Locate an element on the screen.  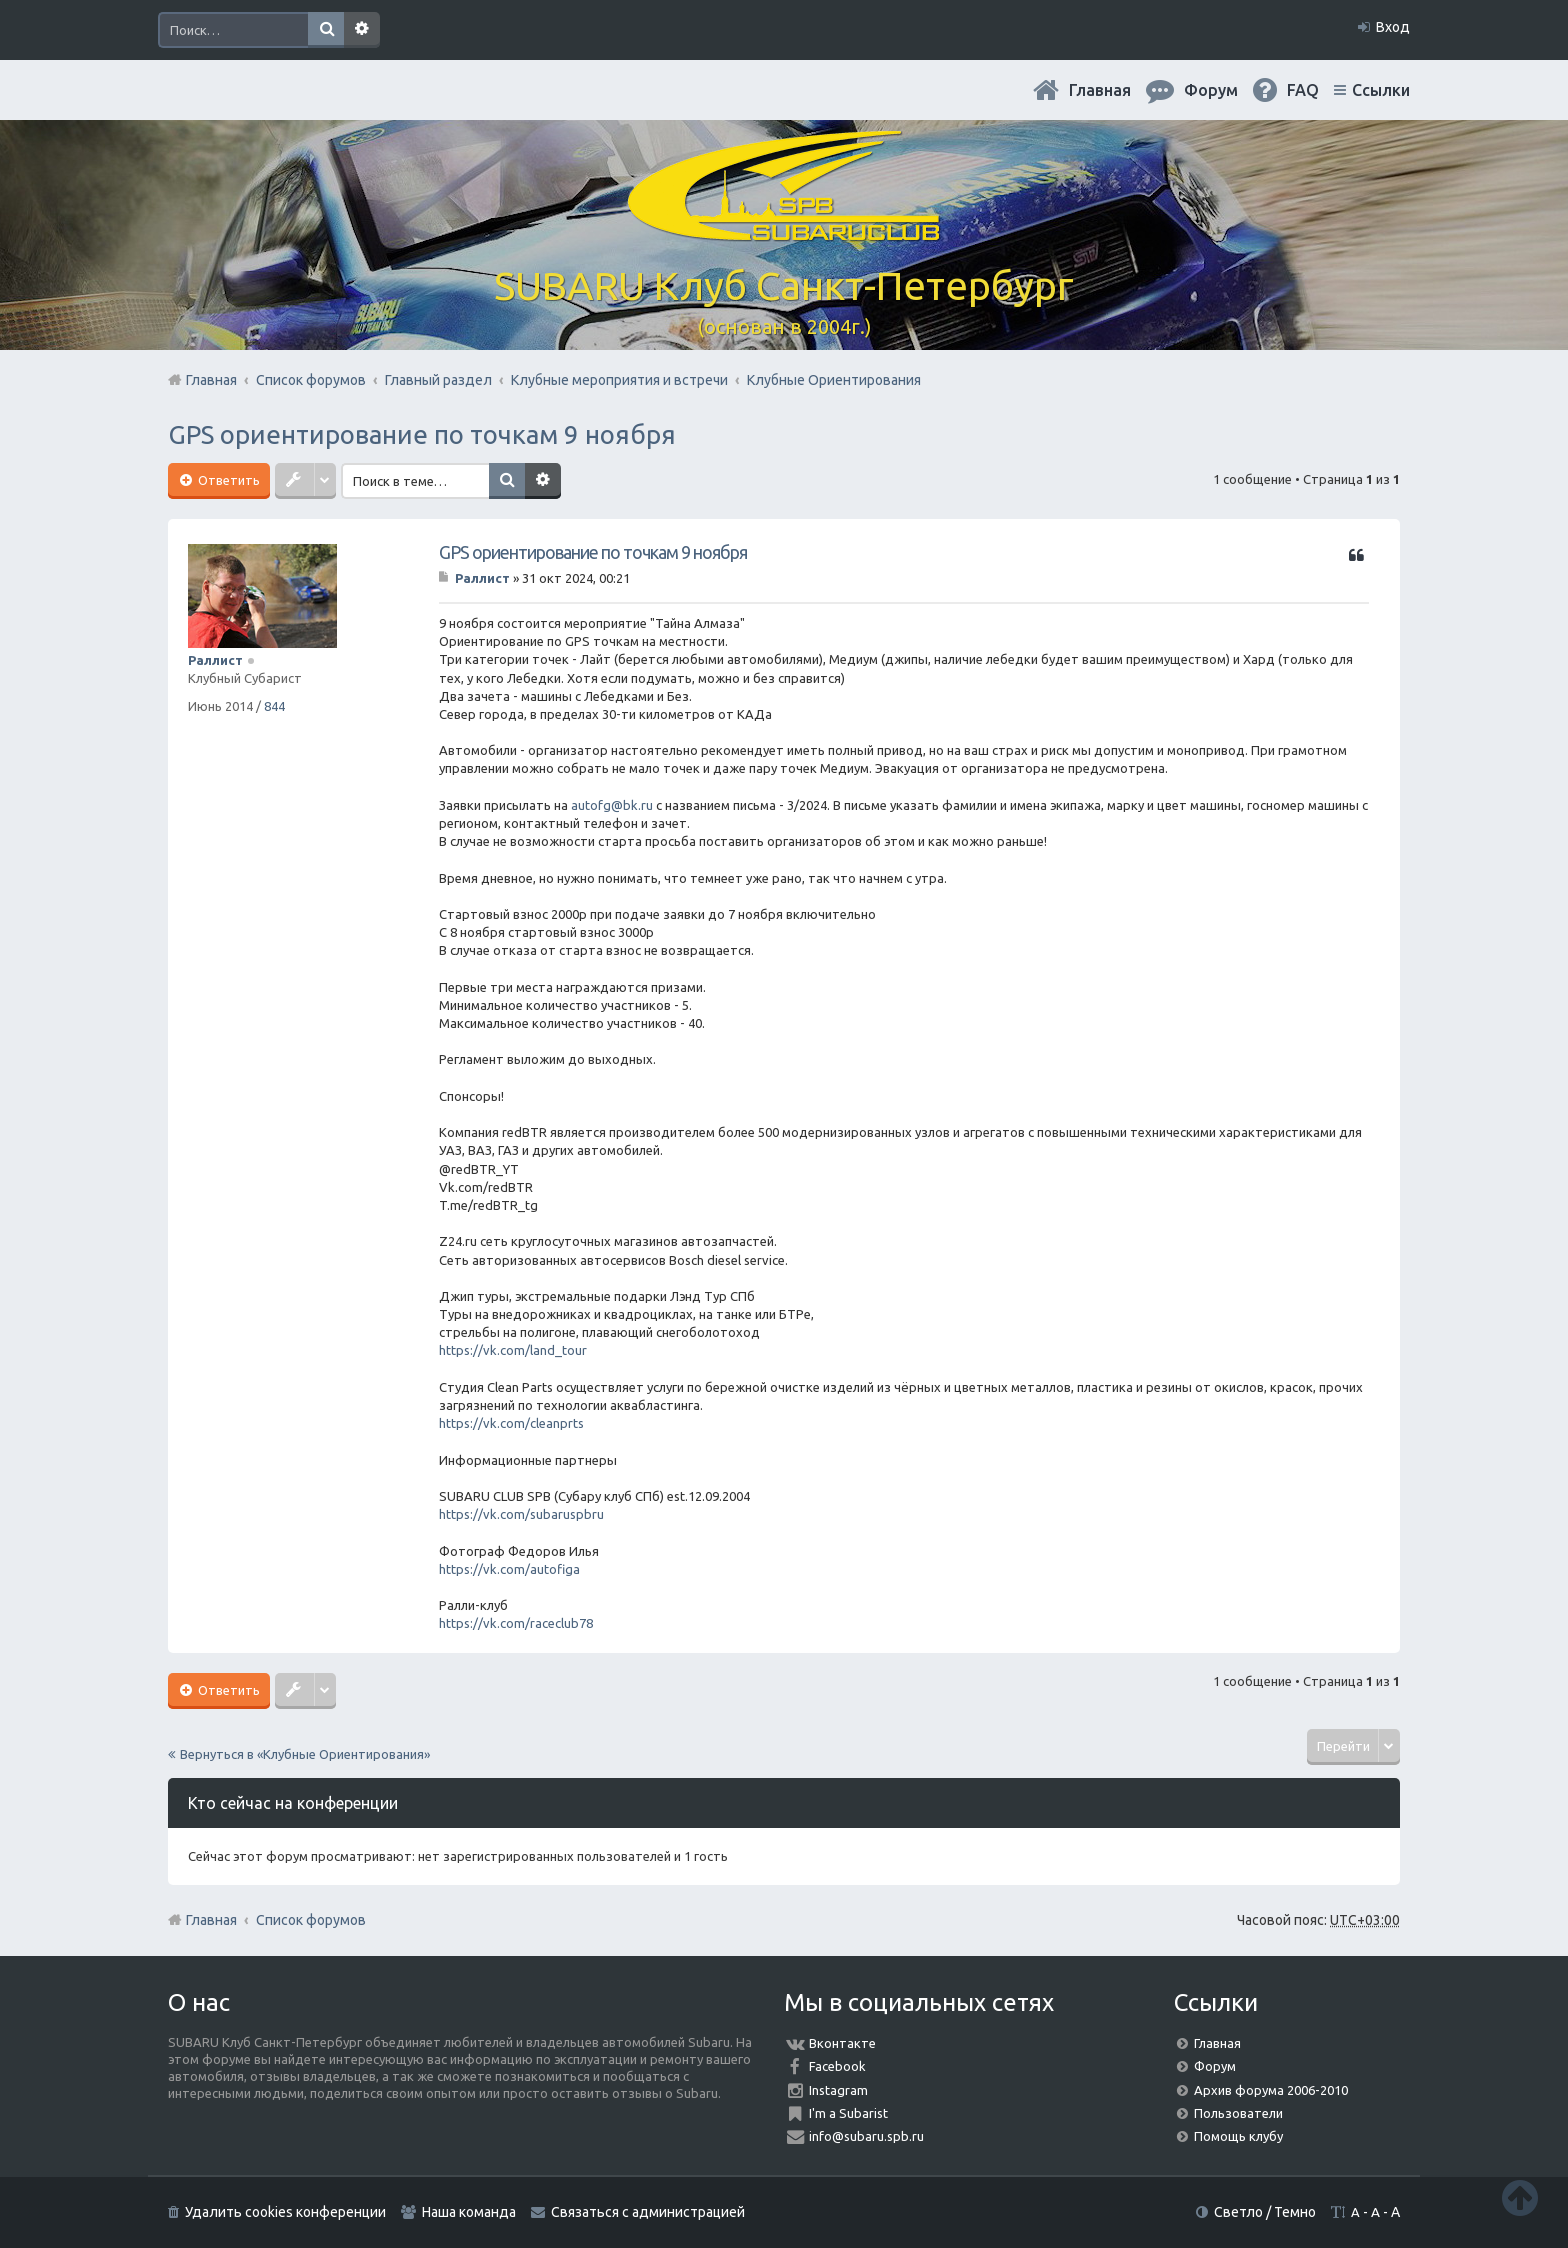
https://vk.com/subaruspbru is located at coordinates (521, 1514).